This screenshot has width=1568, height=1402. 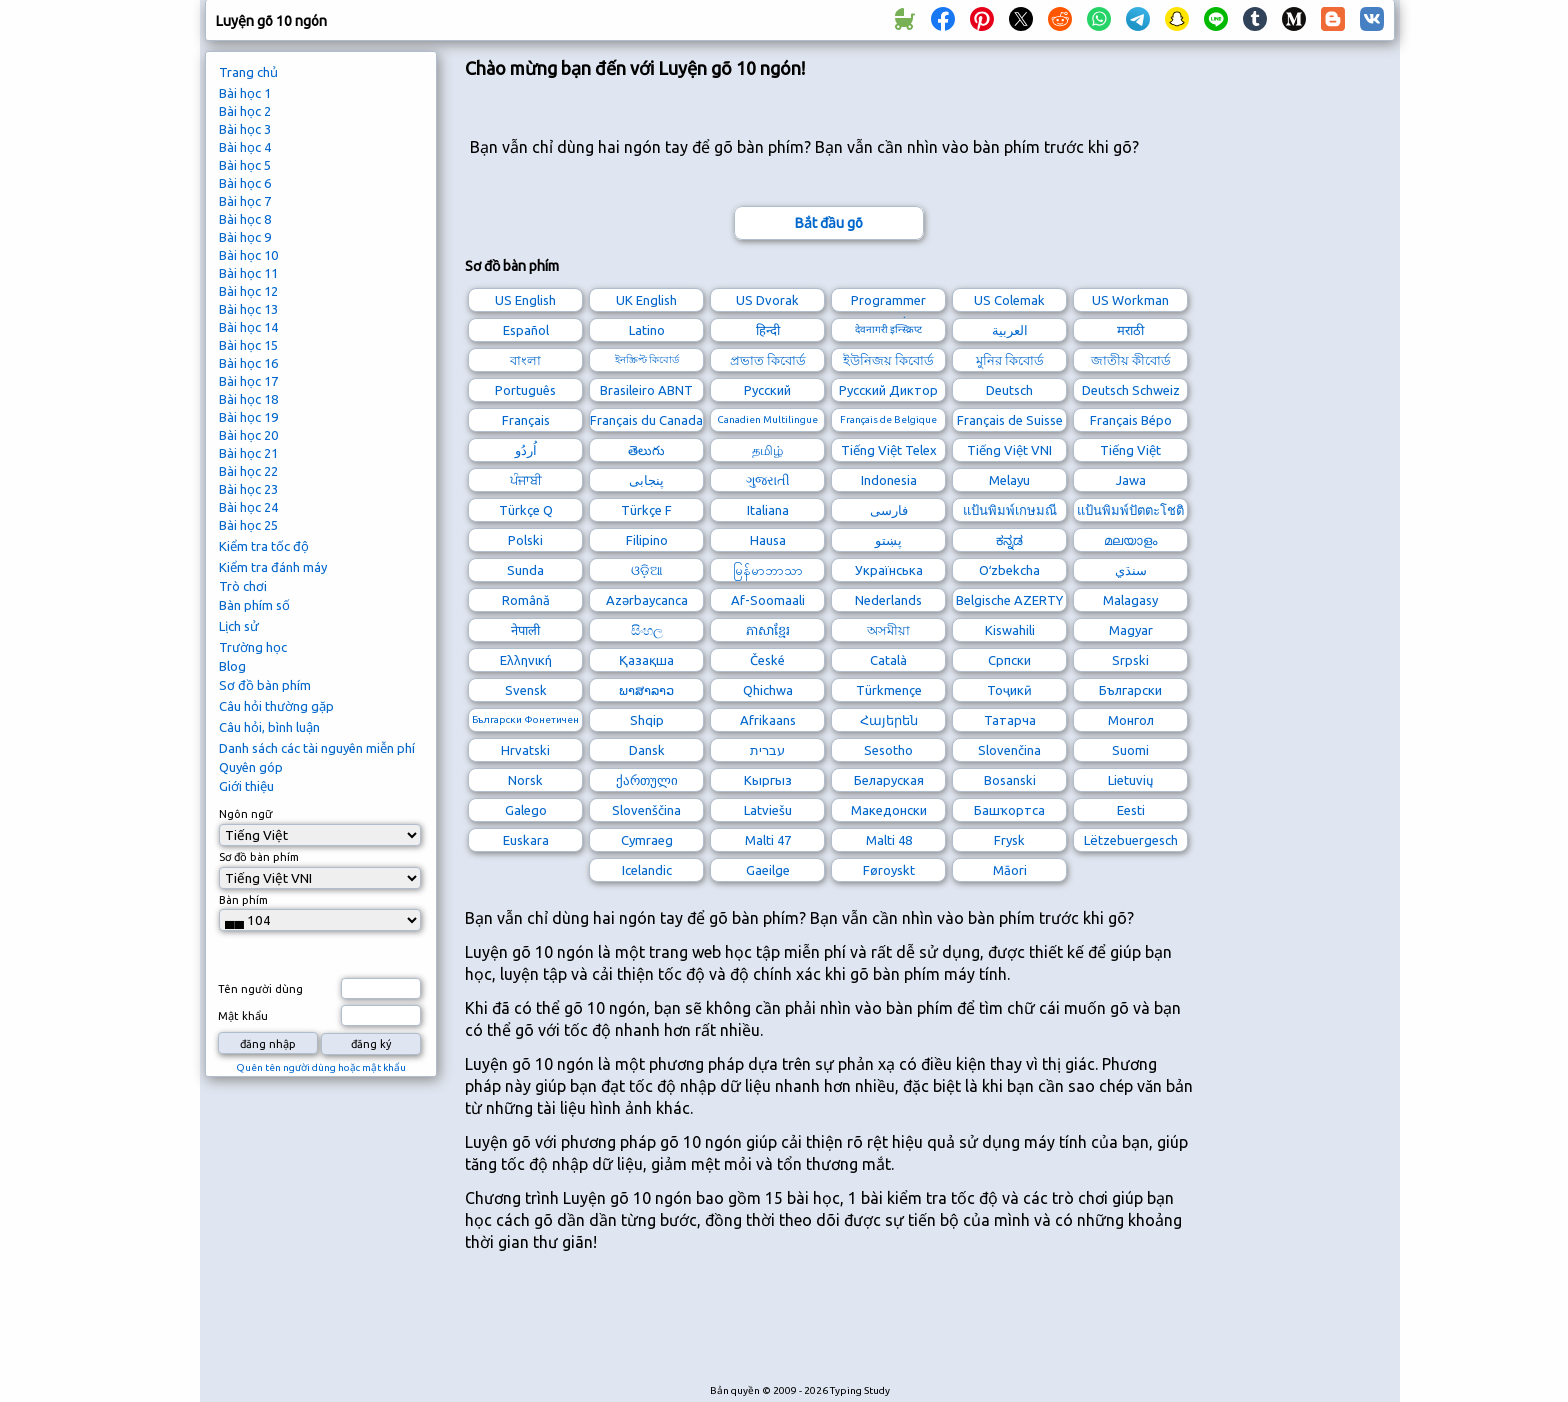 I want to click on ગુજરાતી, so click(x=768, y=480).